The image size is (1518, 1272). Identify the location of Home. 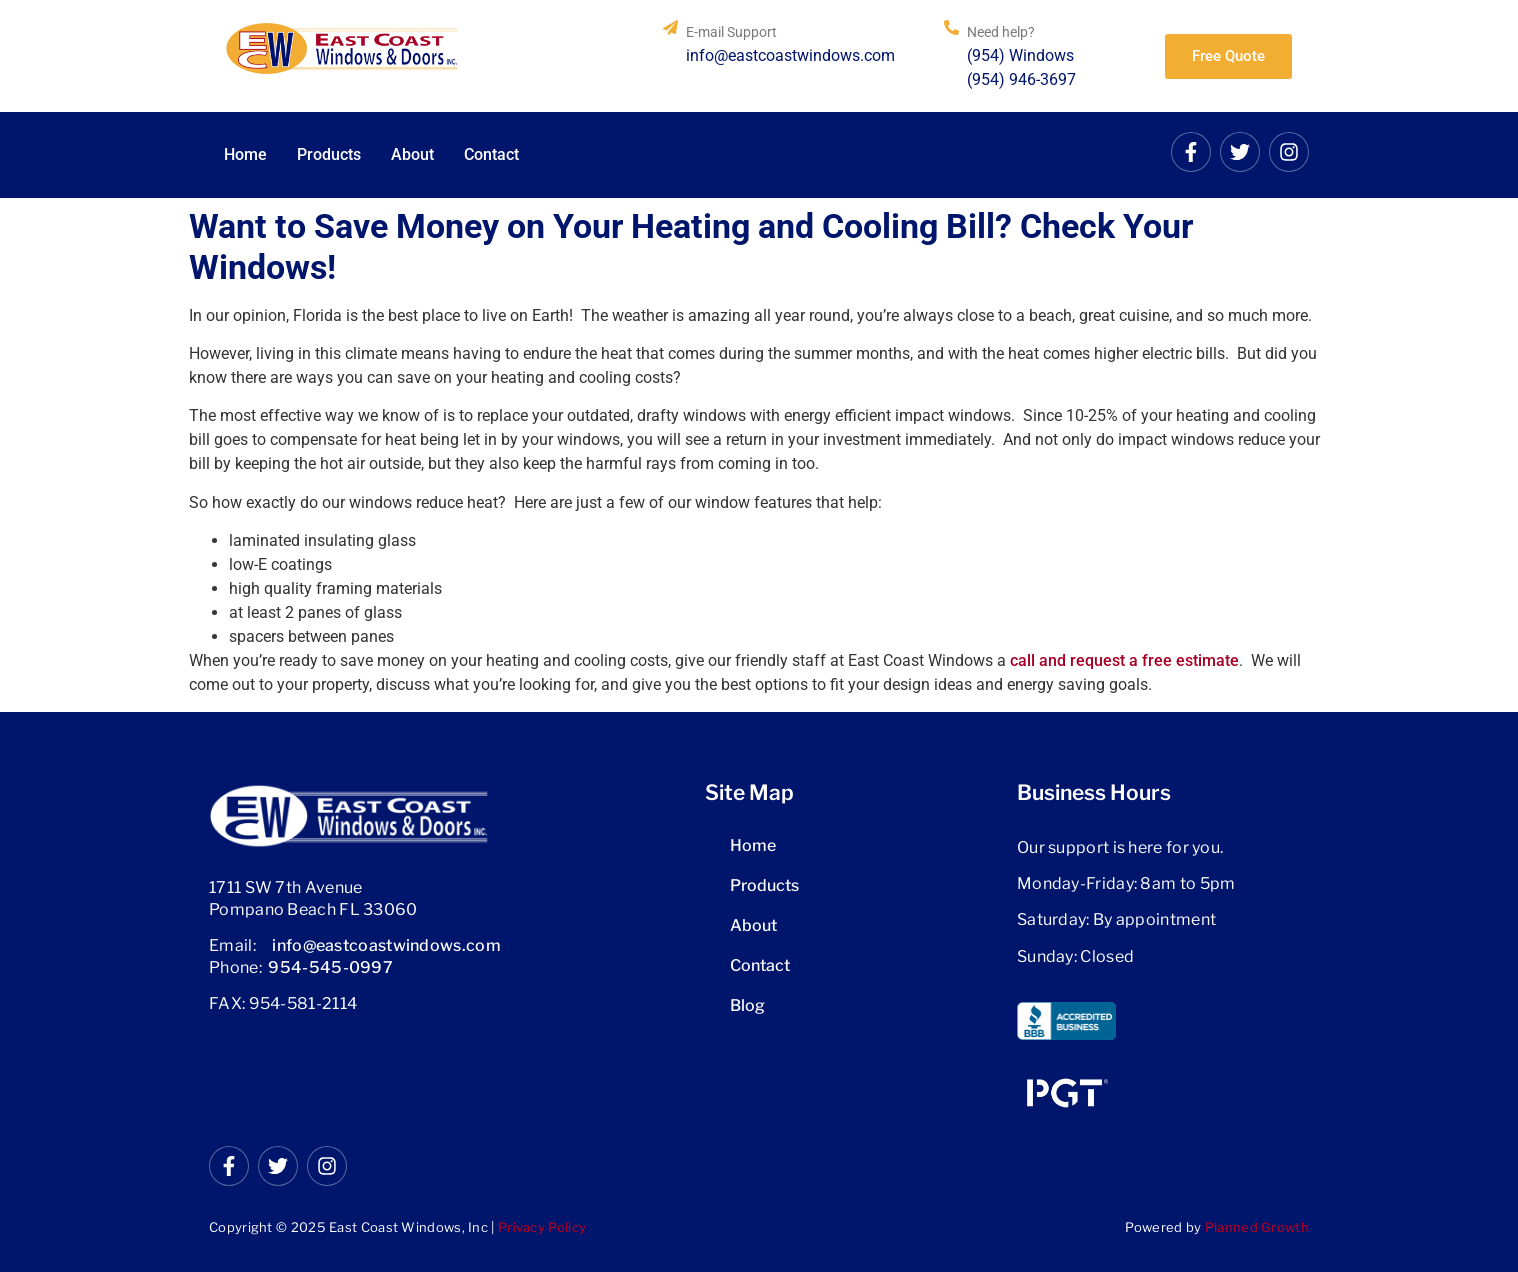
(245, 154).